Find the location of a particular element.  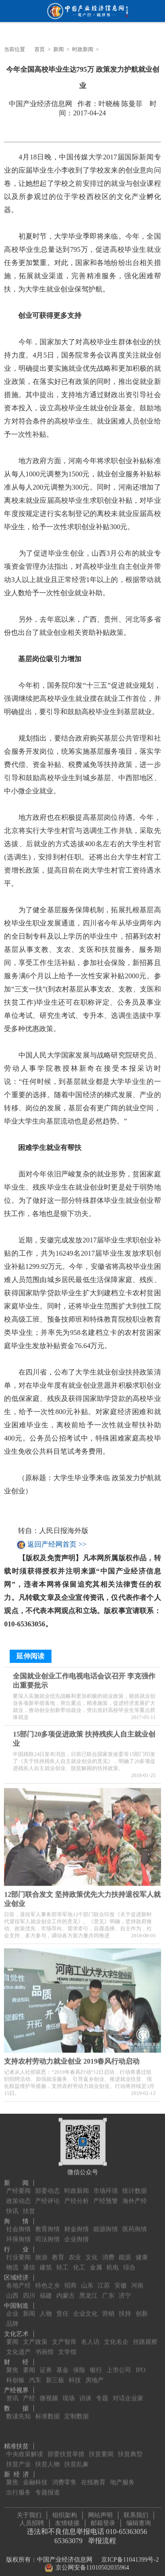

扶贫人物 is located at coordinates (47, 2458).